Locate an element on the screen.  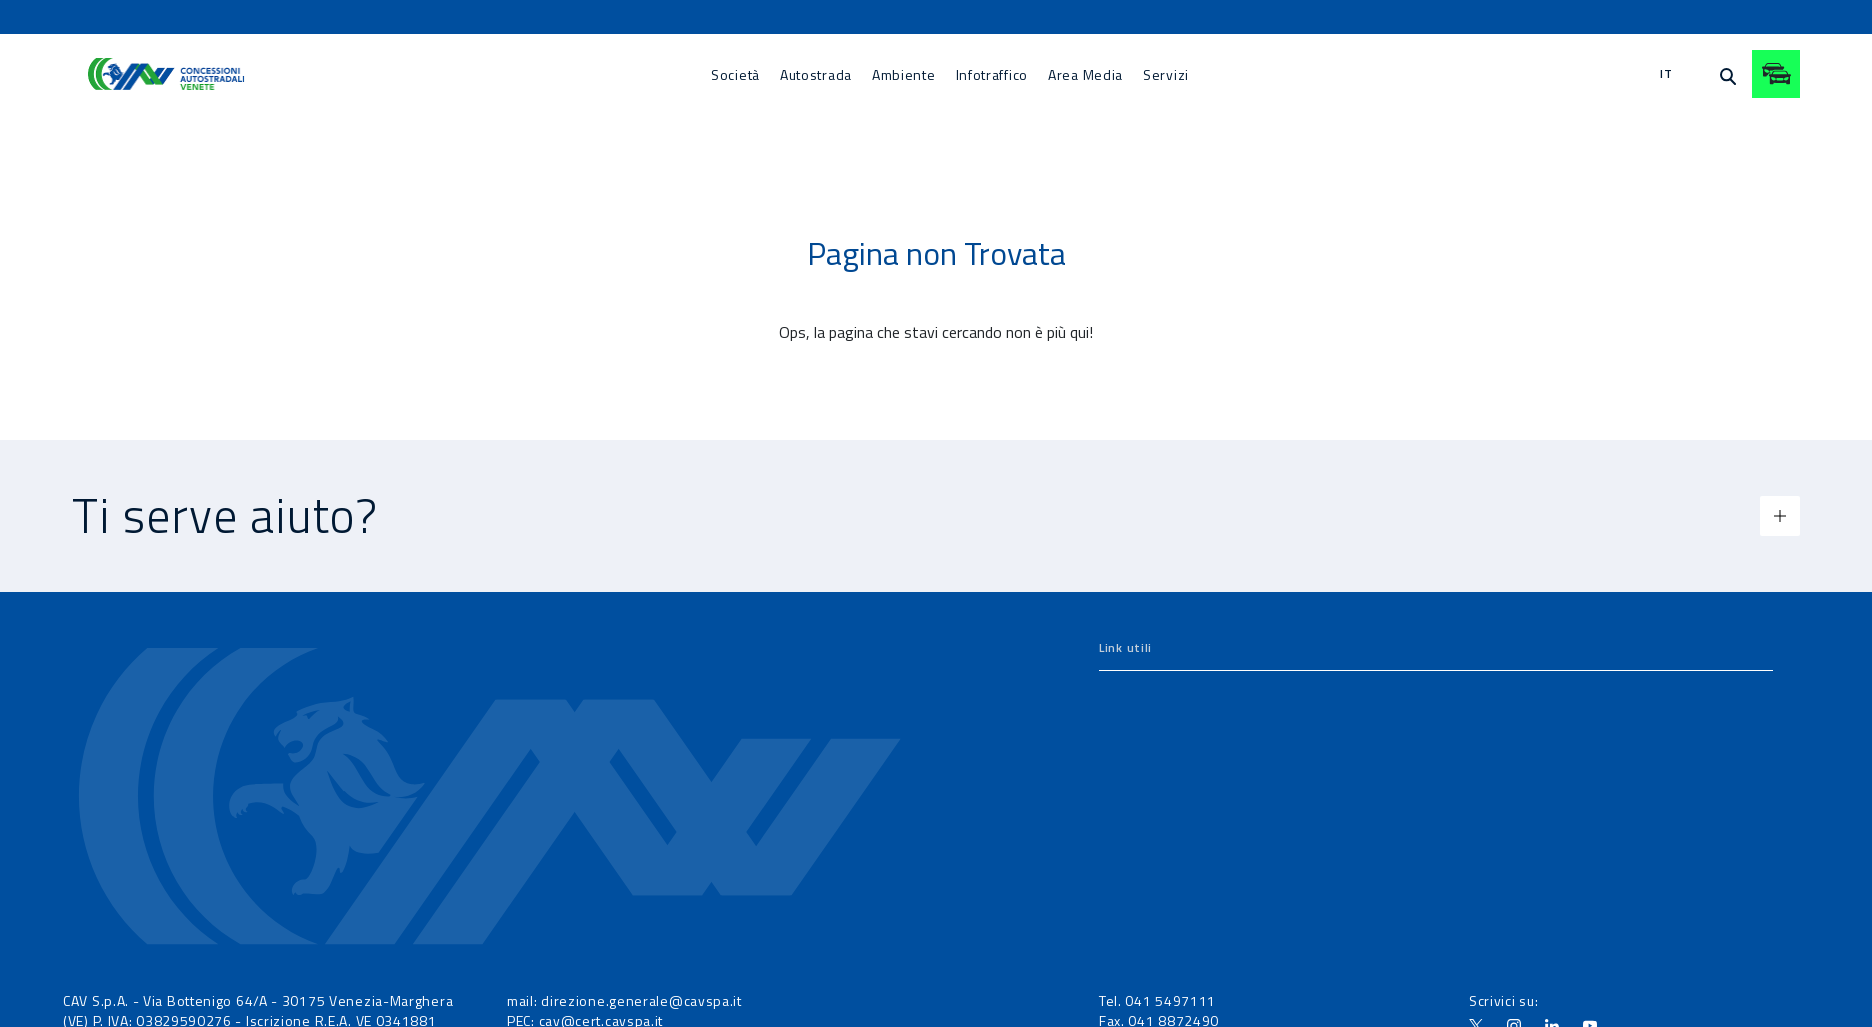
[menuitem] is located at coordinates (735, 74).